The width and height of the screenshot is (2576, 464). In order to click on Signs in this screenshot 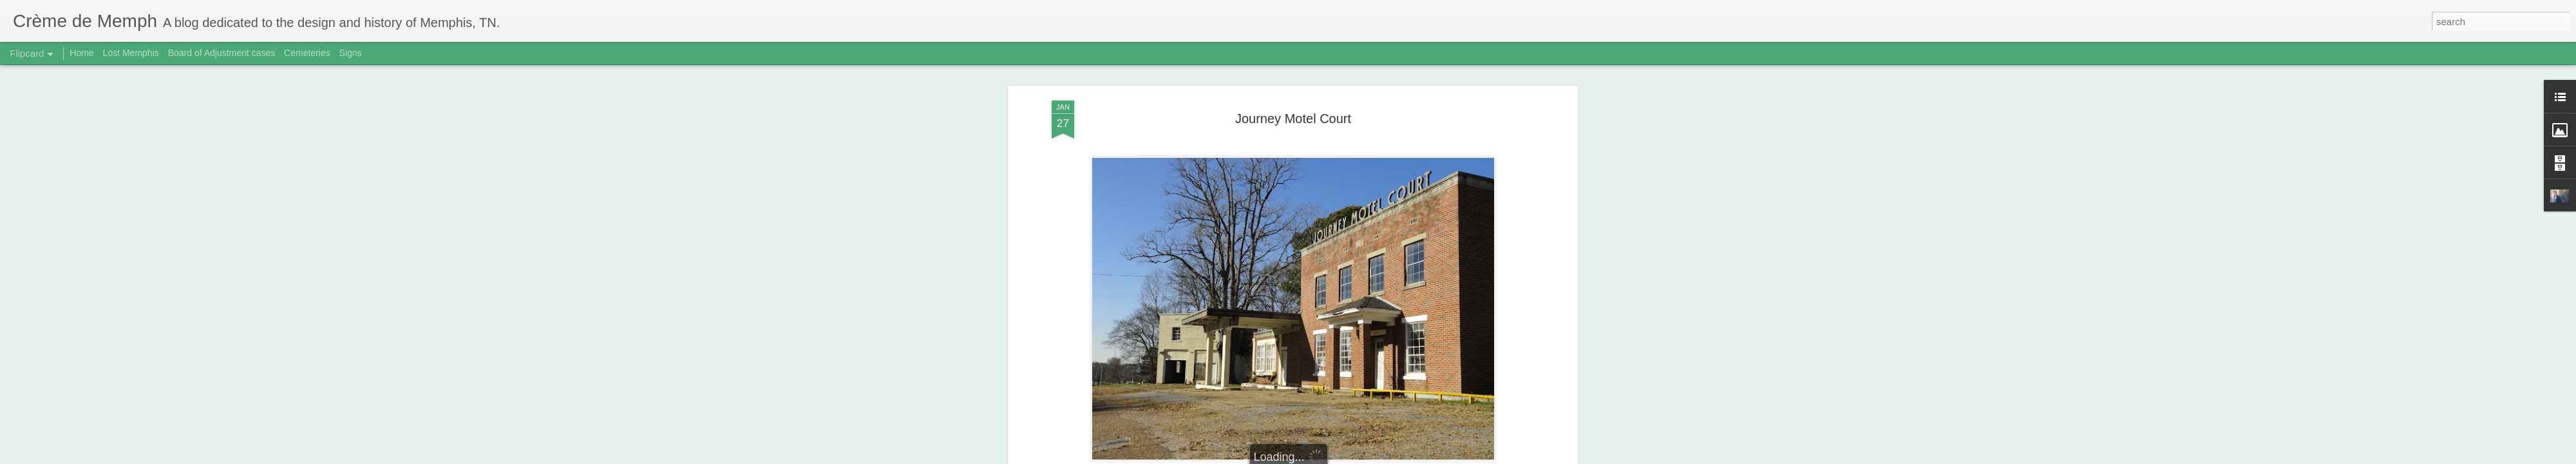, I will do `click(350, 53)`.